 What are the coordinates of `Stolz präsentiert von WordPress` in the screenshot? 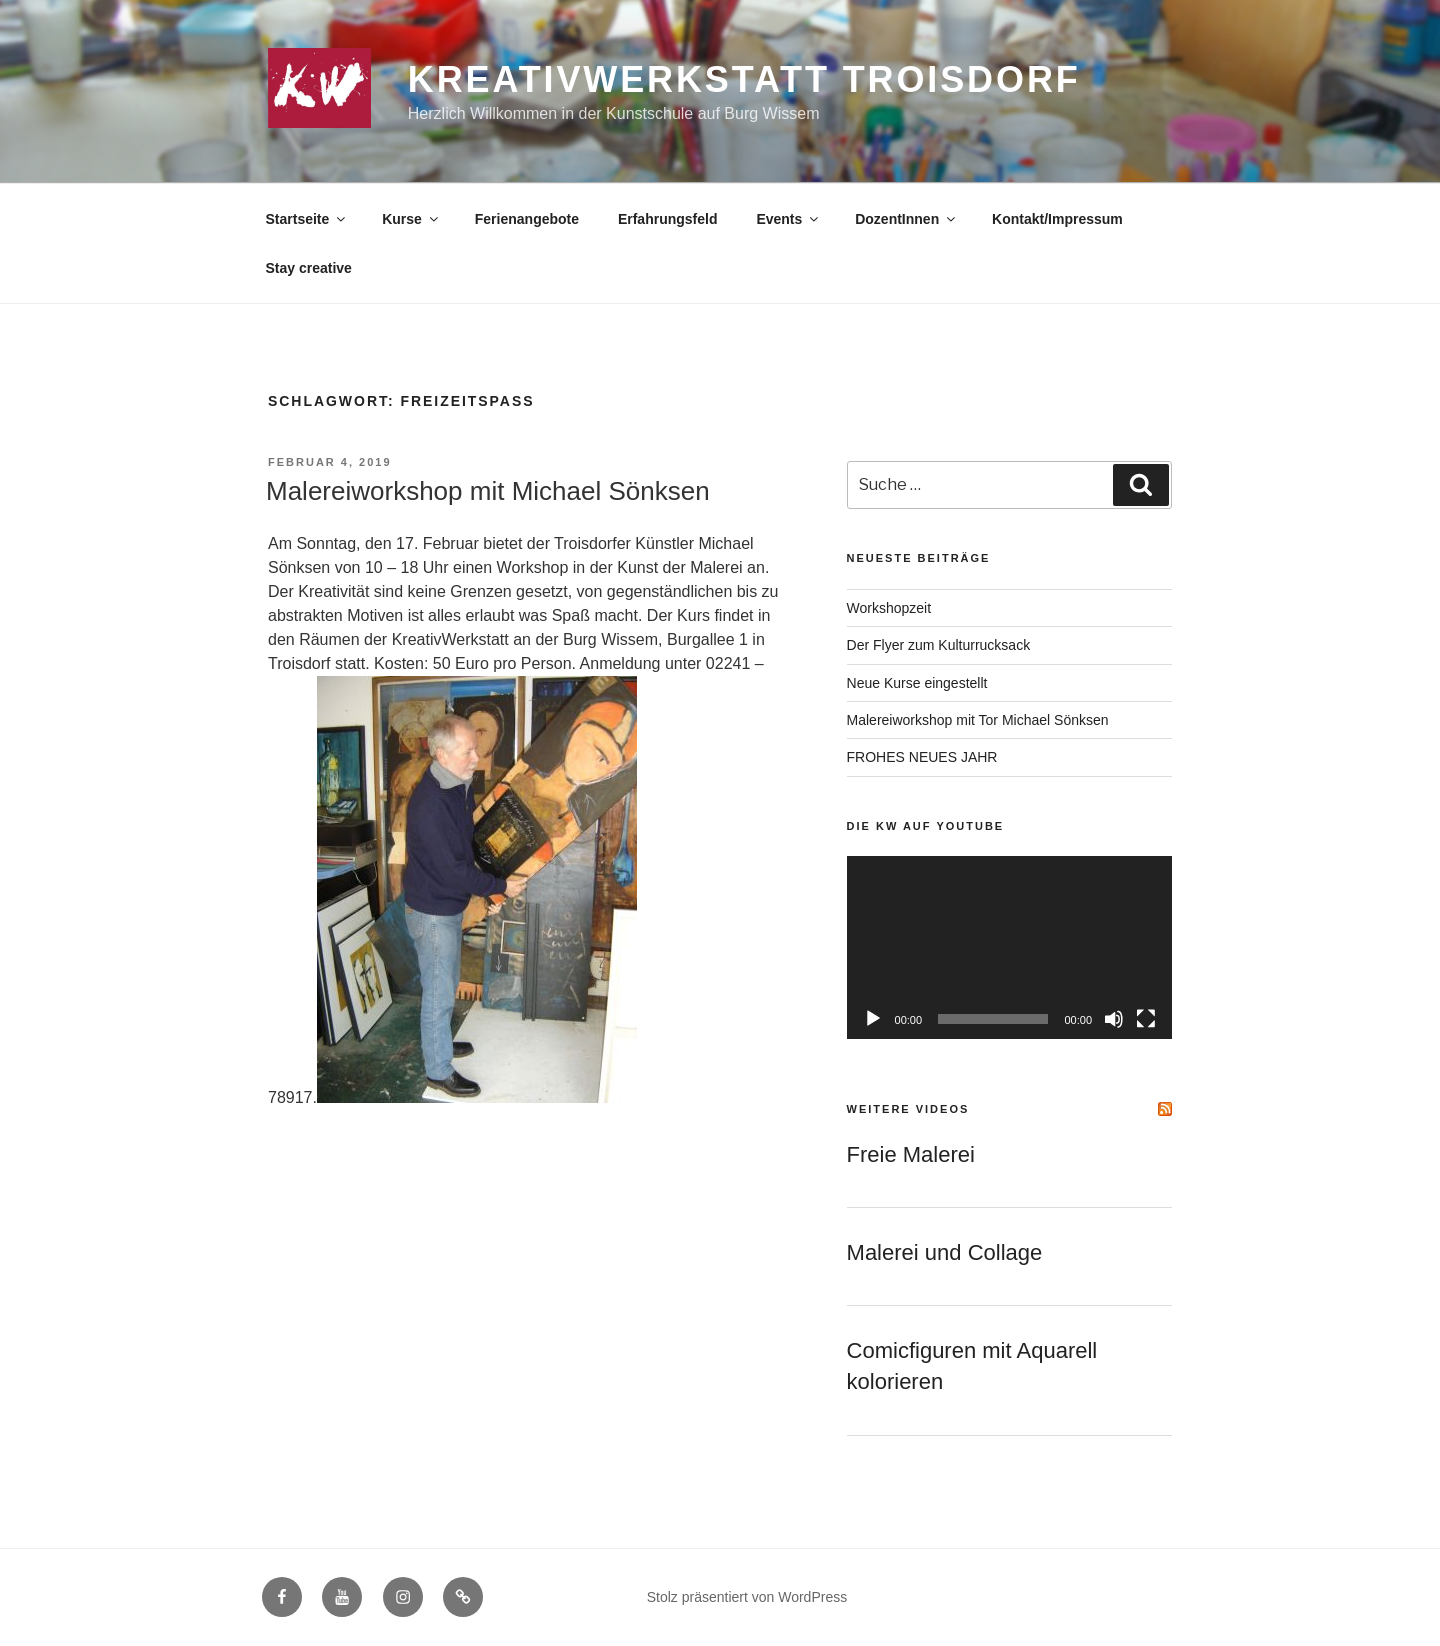 It's located at (747, 1597).